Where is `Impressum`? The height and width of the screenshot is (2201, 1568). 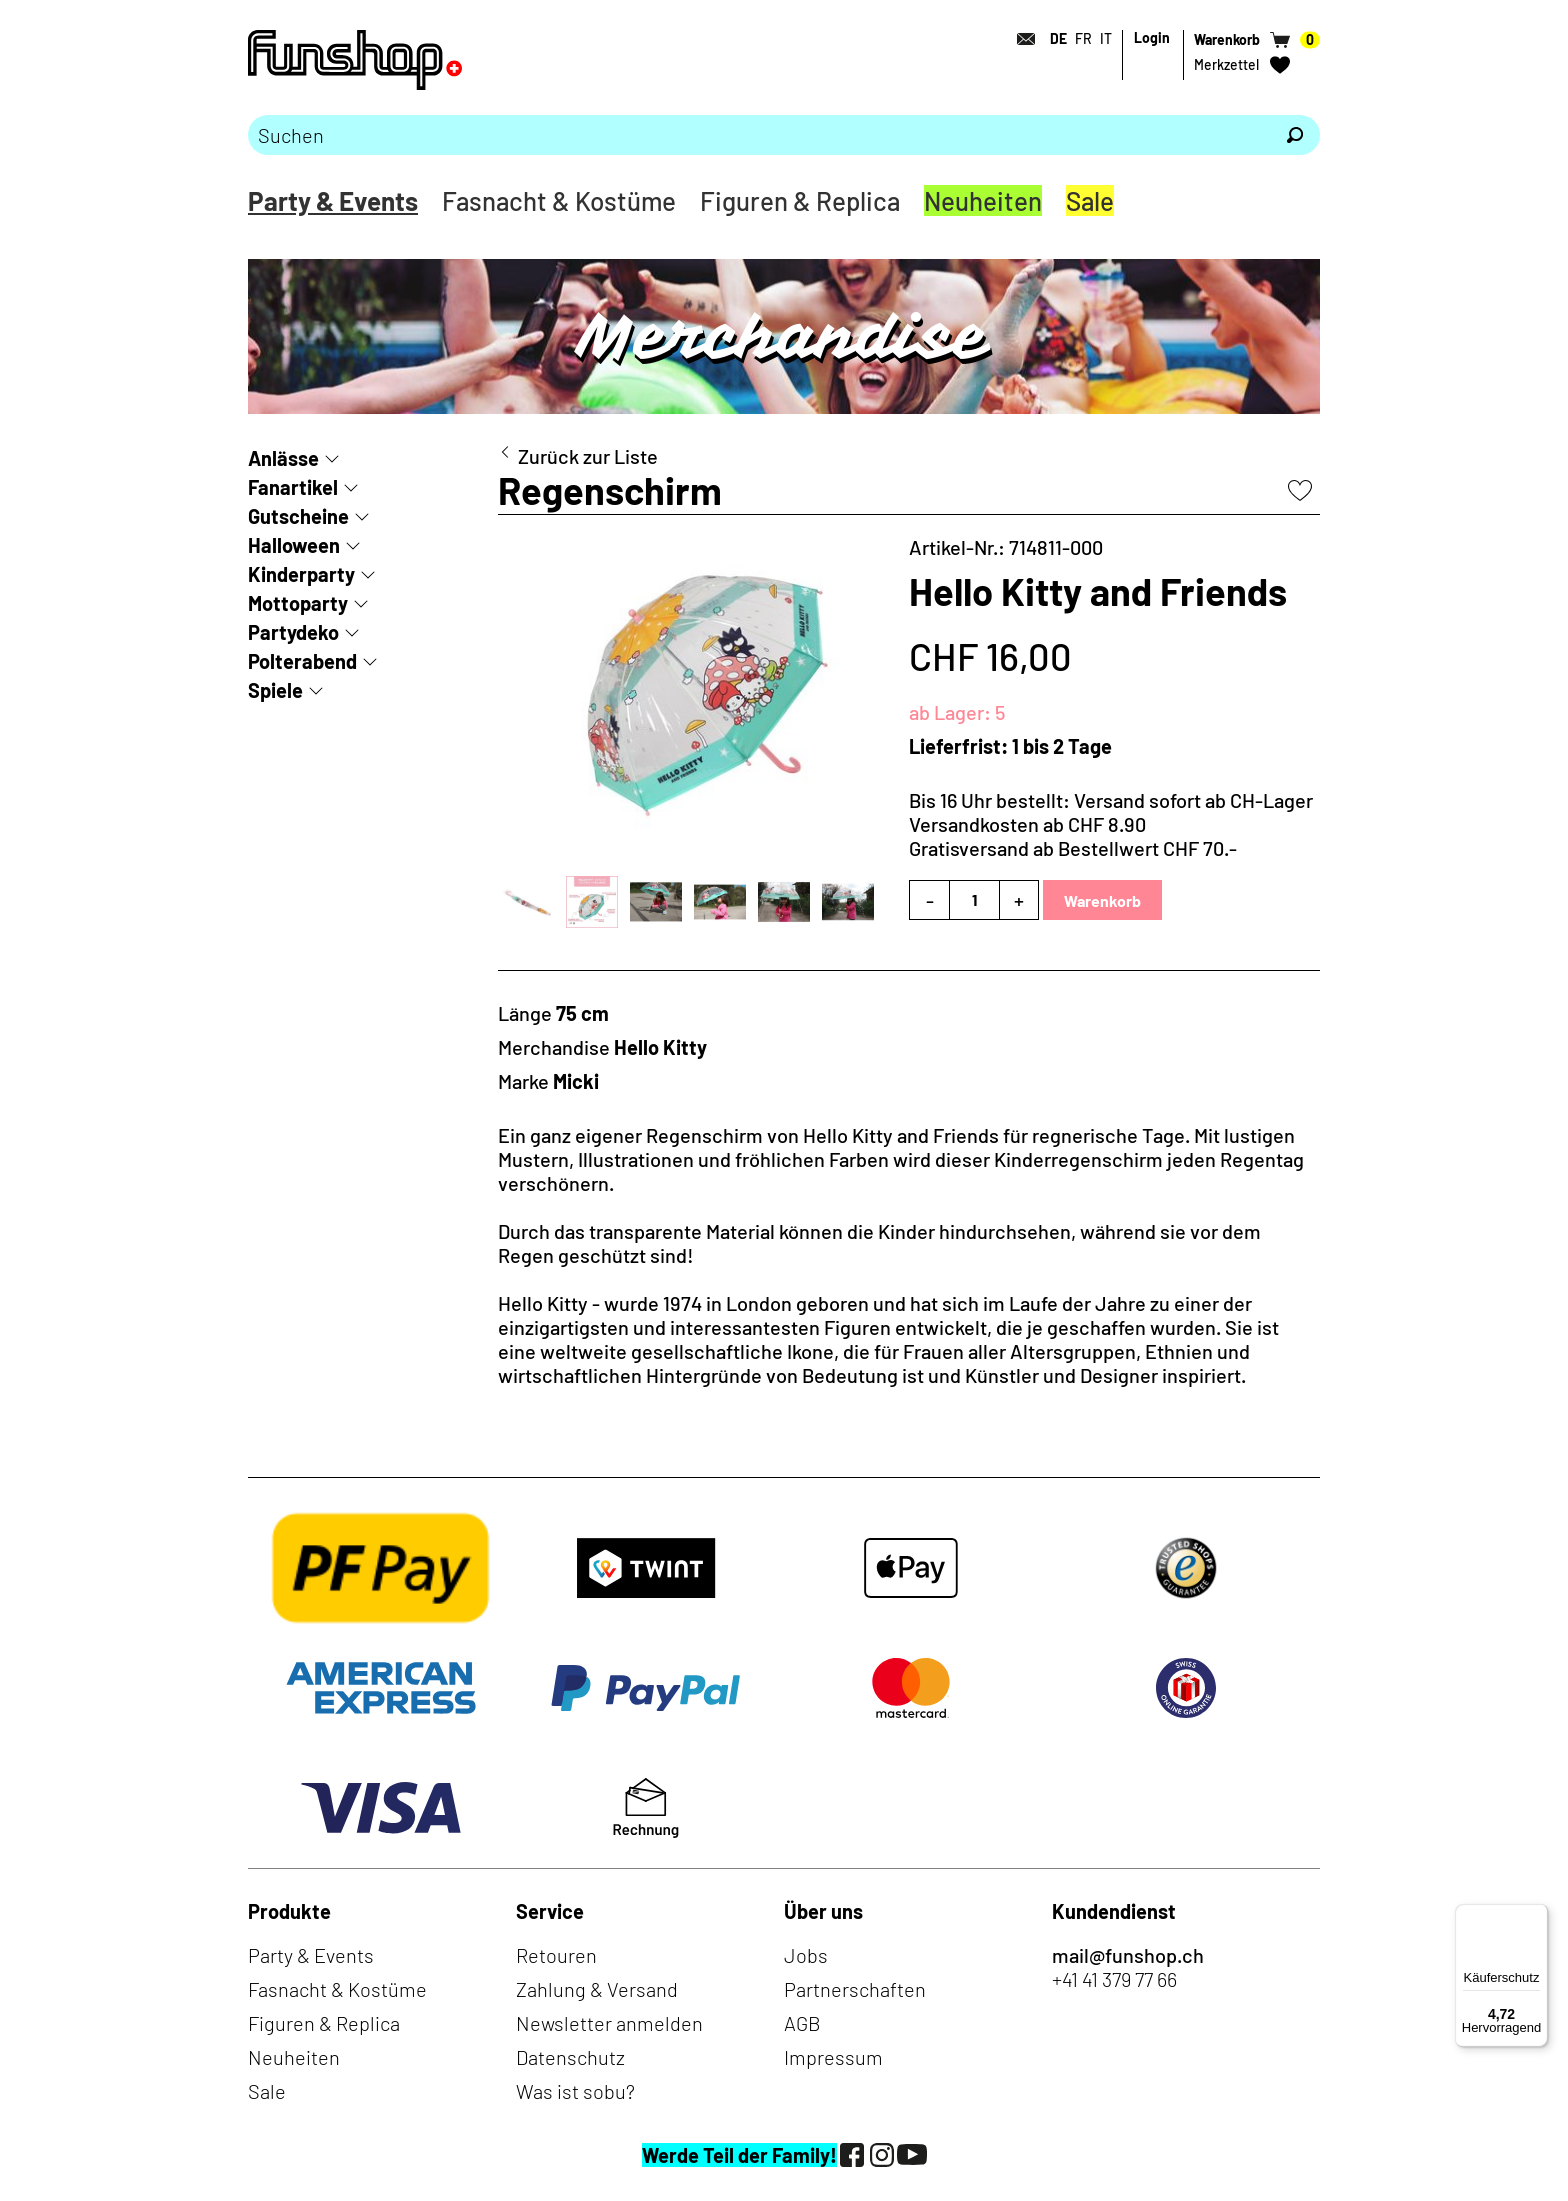
Impressum is located at coordinates (833, 2057).